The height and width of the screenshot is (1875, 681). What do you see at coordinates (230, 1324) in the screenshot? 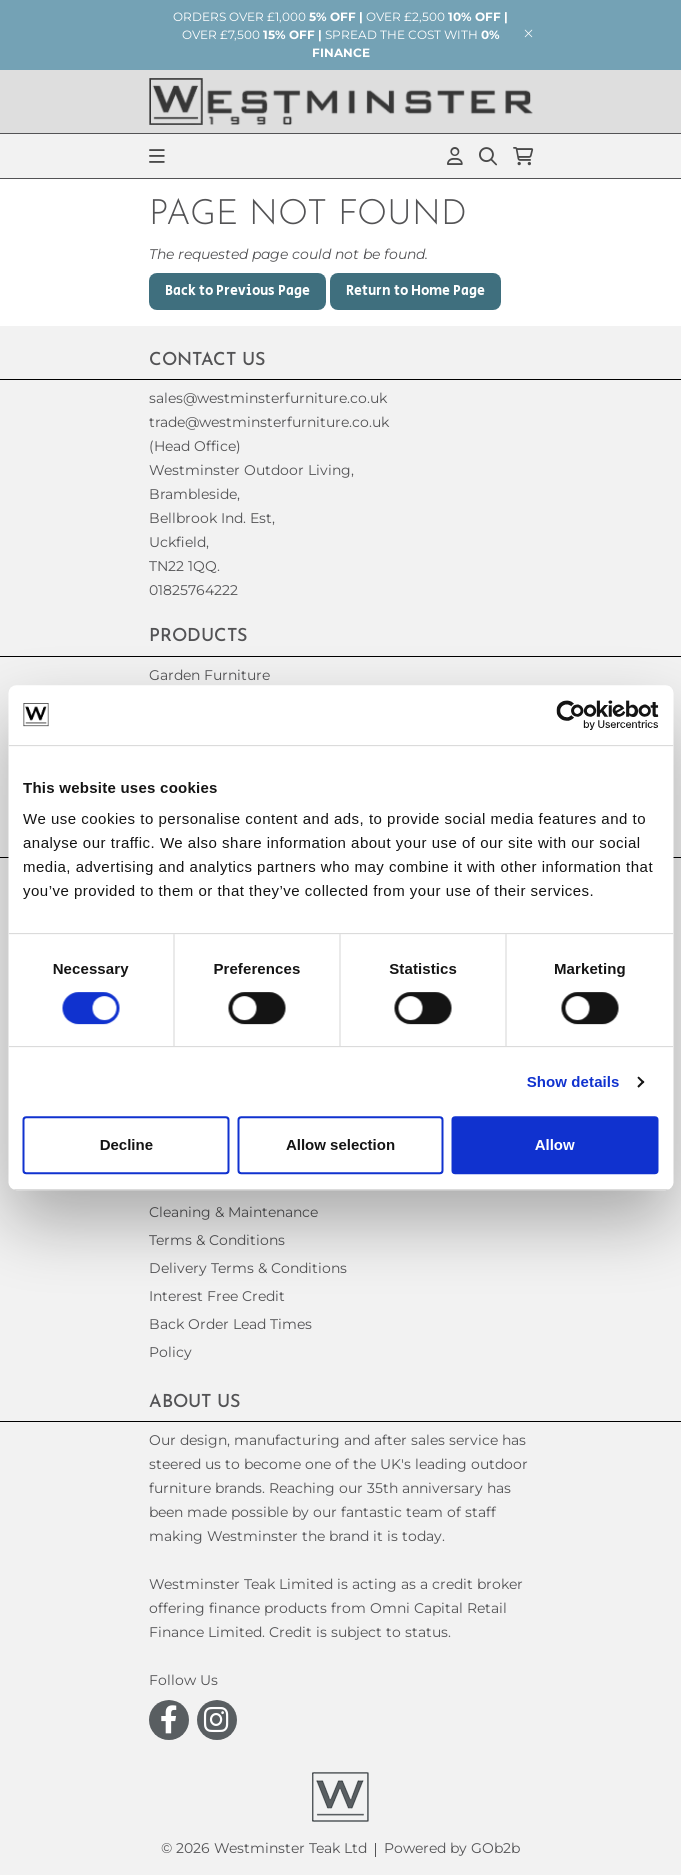
I see `Back Order Lead Times` at bounding box center [230, 1324].